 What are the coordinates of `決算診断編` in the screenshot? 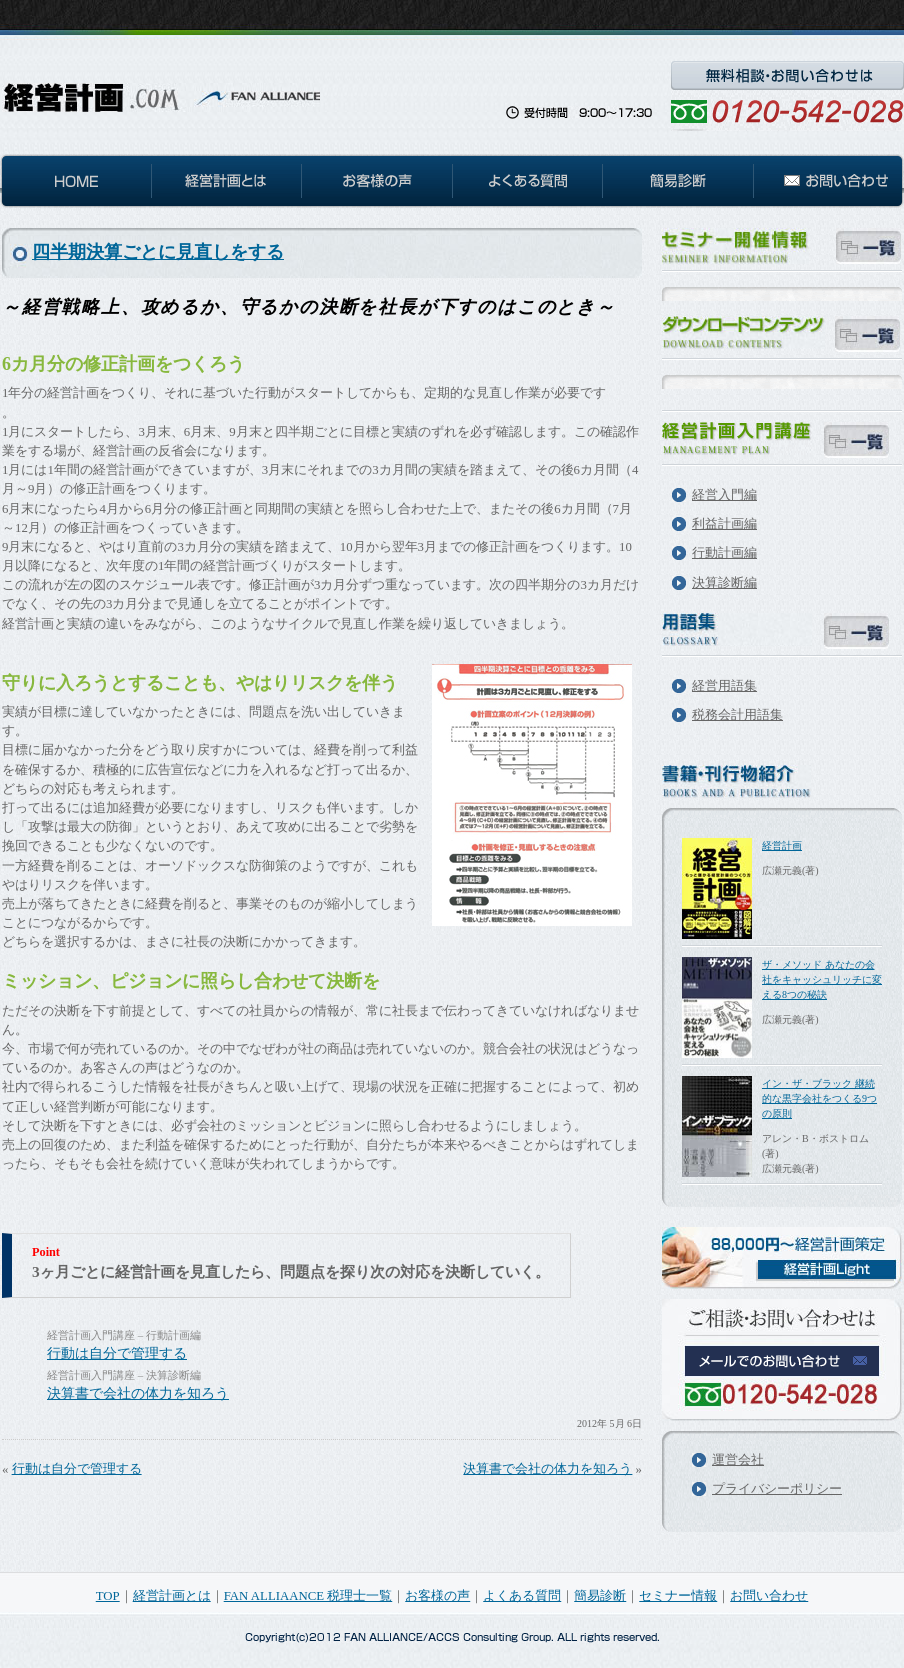 It's located at (724, 583).